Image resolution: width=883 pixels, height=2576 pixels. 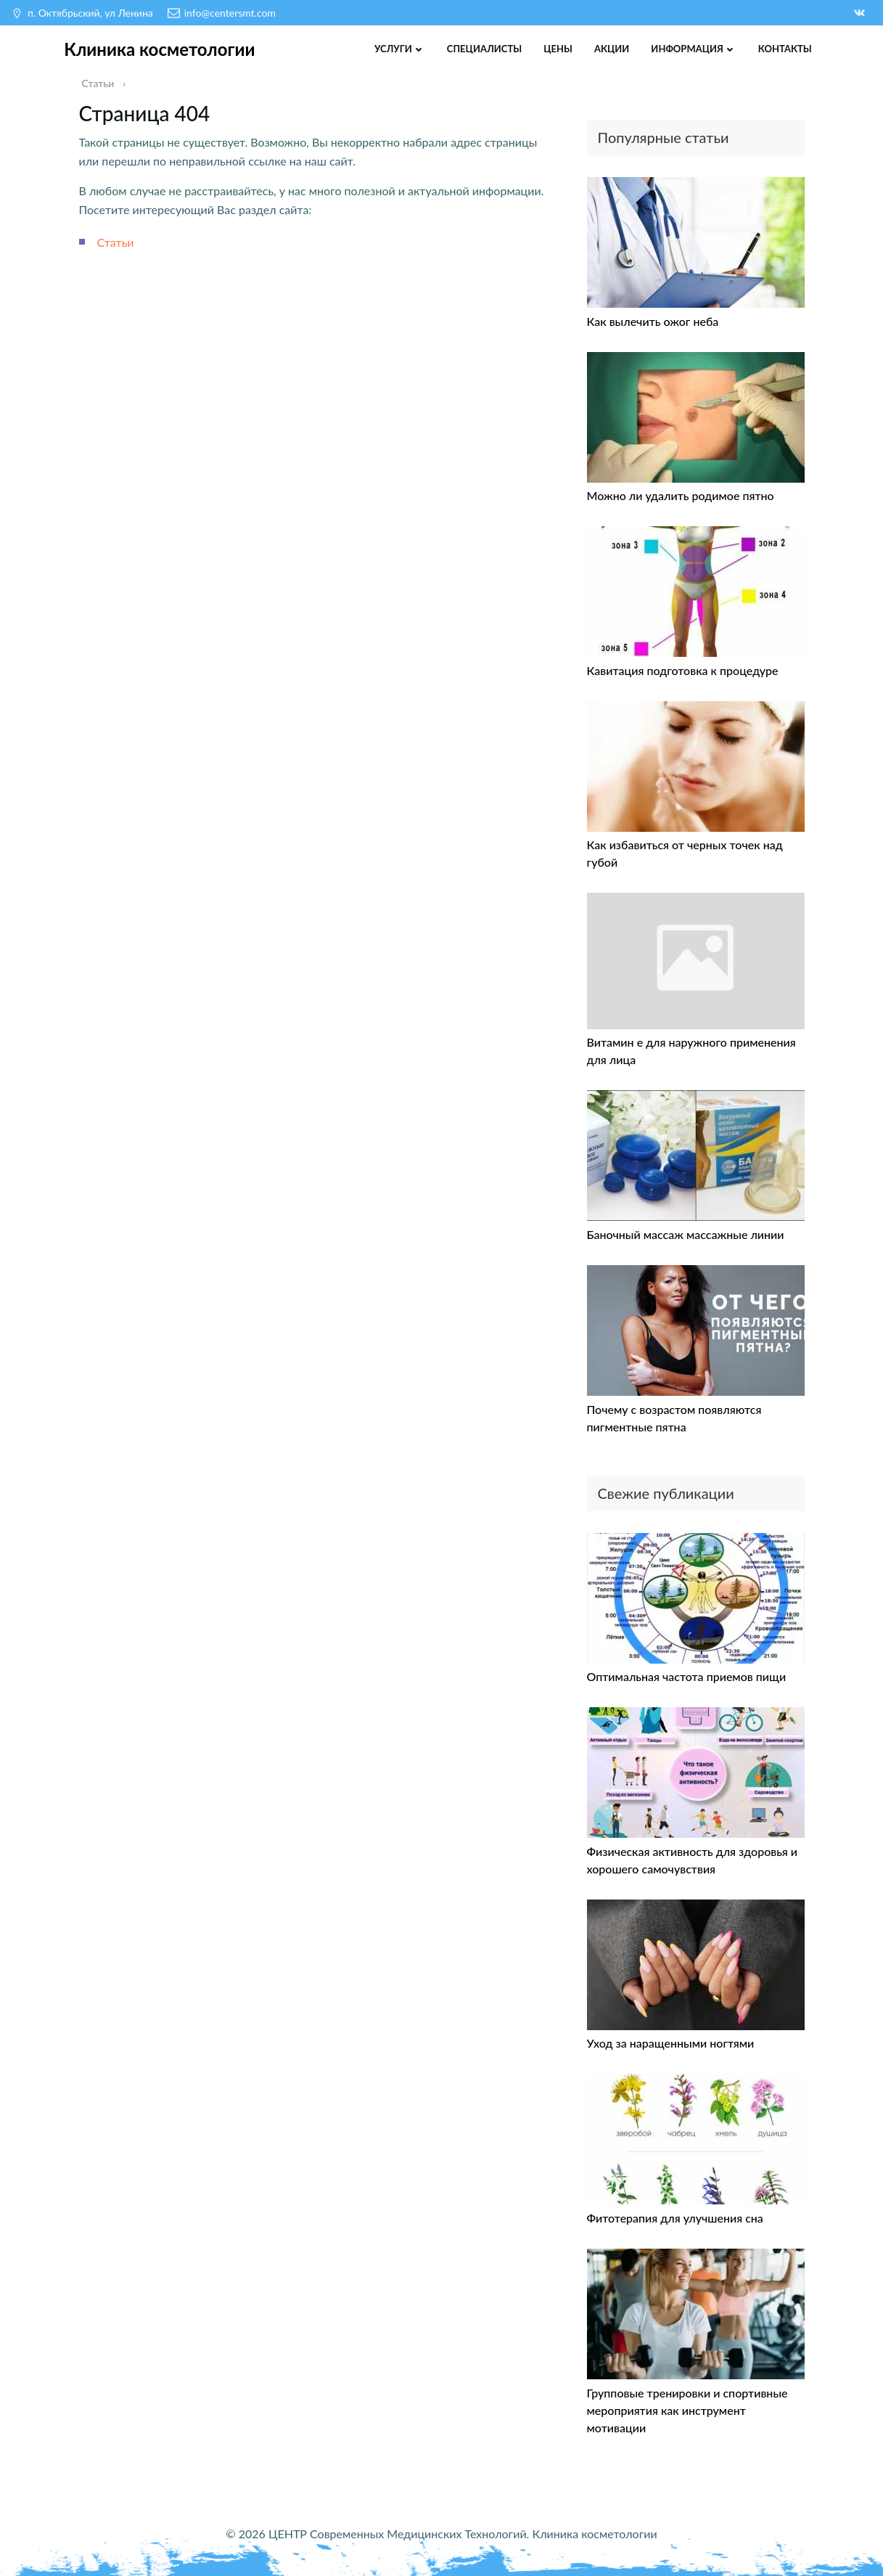 I want to click on Оптимальная частота приемов пищи, so click(x=687, y=1676).